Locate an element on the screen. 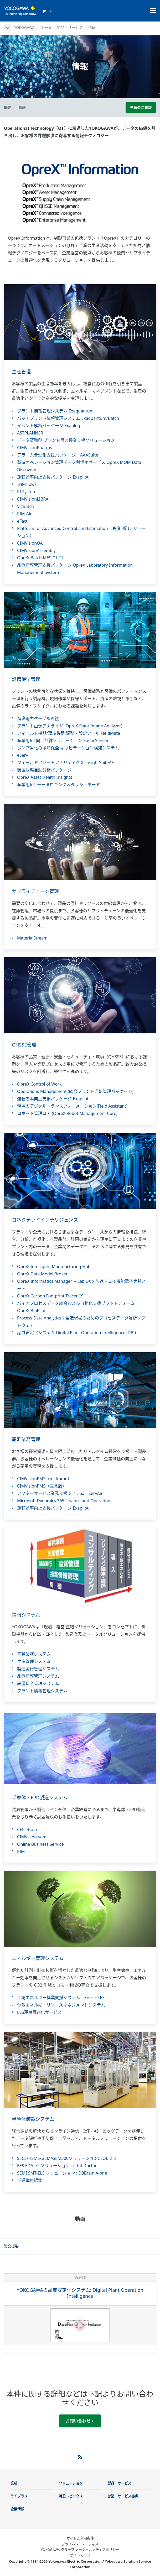  QHSSE管理 is located at coordinates (24, 1045).